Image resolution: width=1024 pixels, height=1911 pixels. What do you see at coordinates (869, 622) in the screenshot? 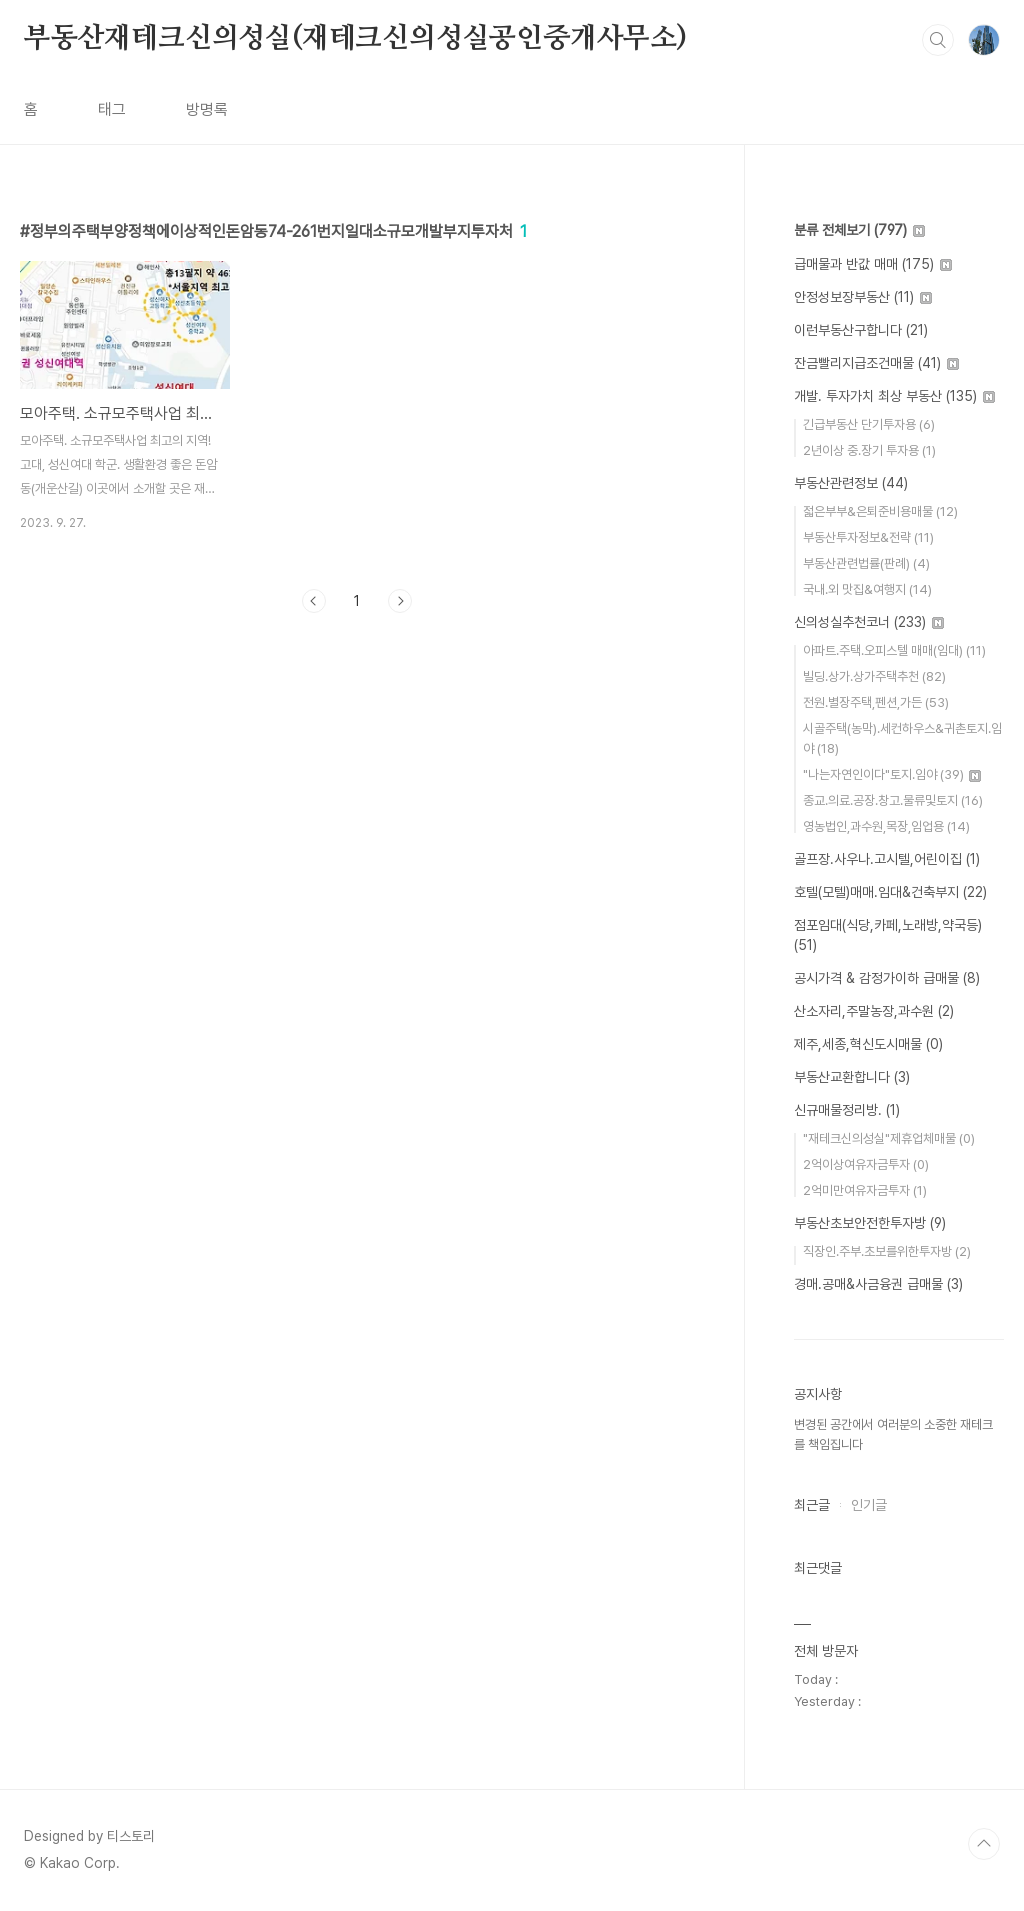
I see `신의성실추천코너` at bounding box center [869, 622].